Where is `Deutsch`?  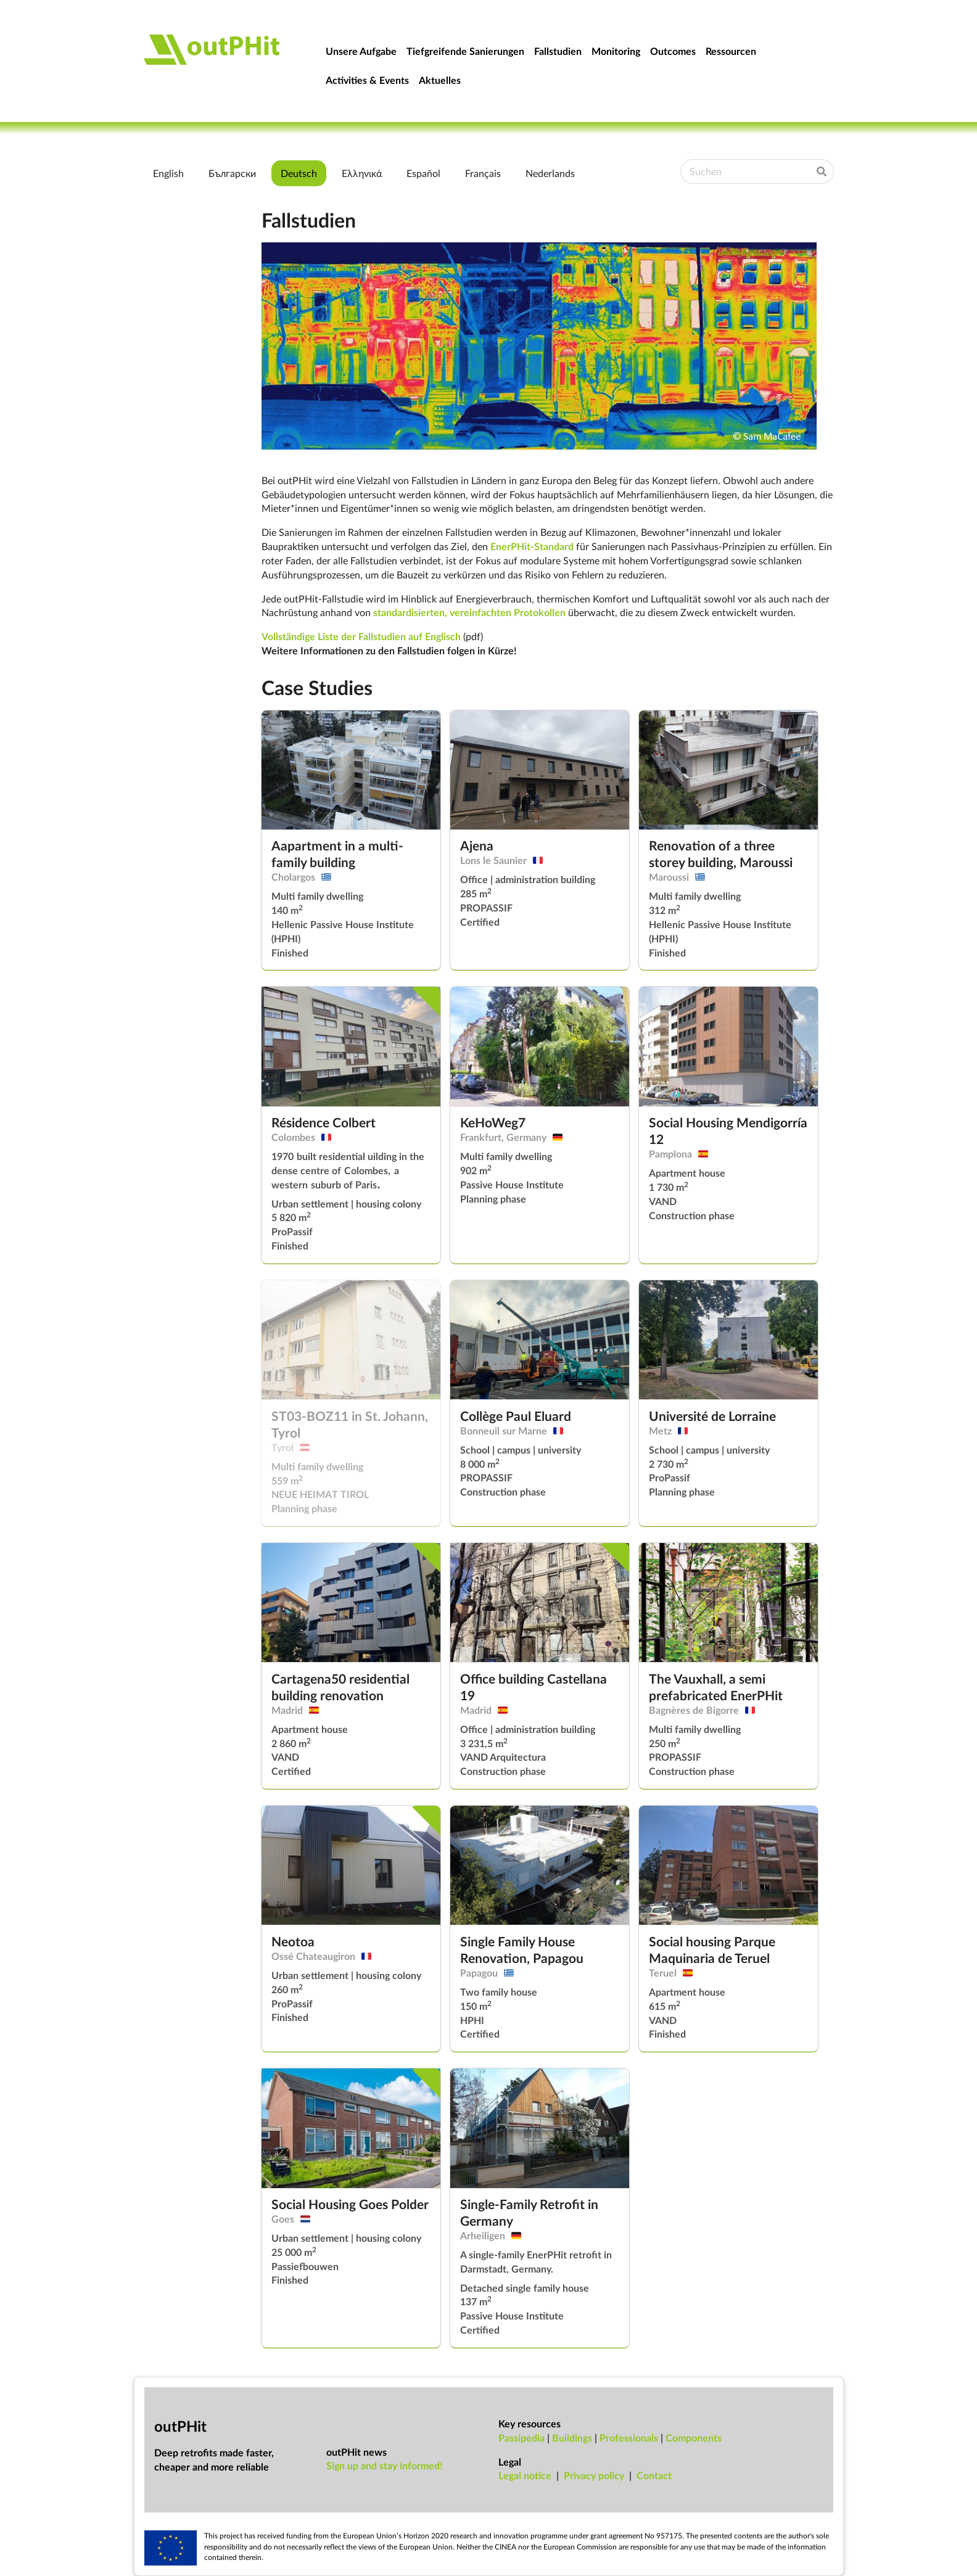 Deutsch is located at coordinates (299, 173).